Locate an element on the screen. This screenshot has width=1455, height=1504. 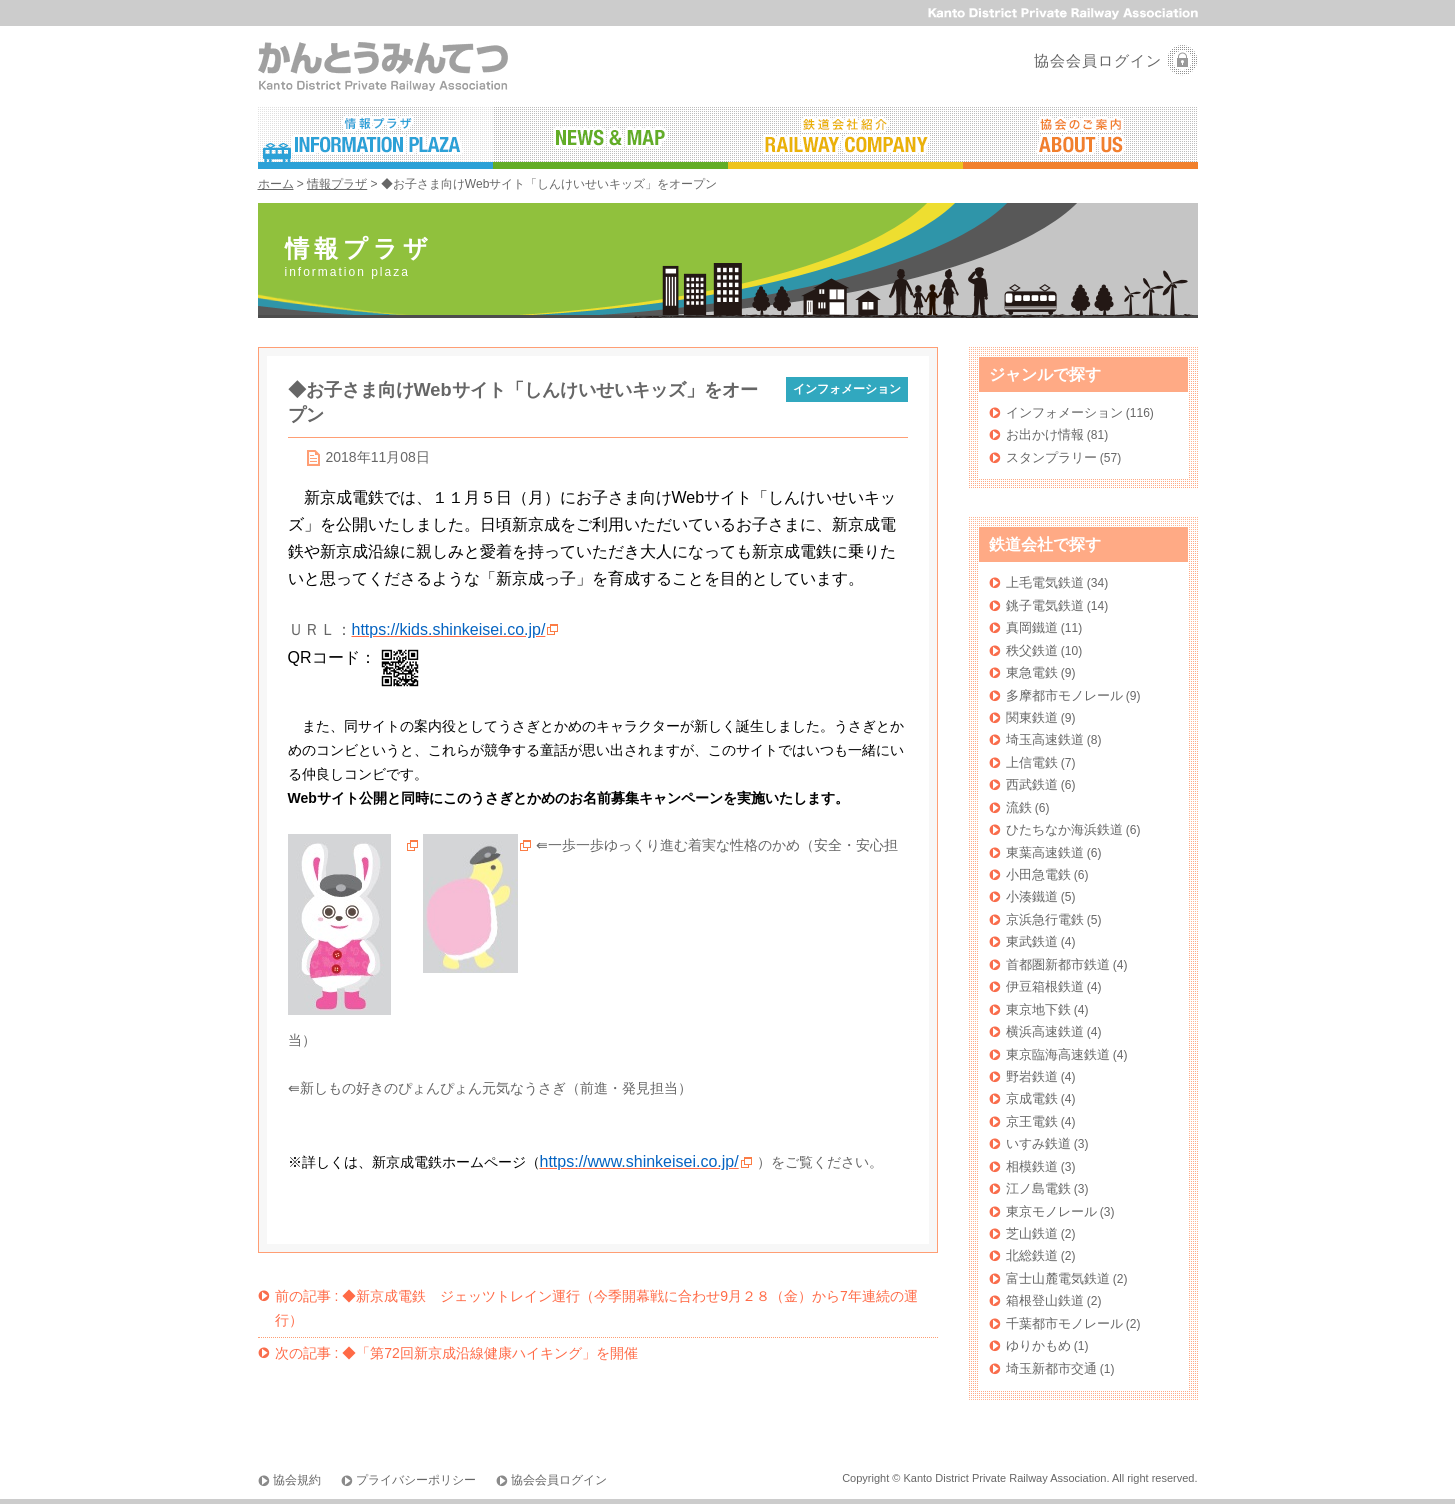
東京臨海高速鉄道 is located at coordinates (1058, 1054).